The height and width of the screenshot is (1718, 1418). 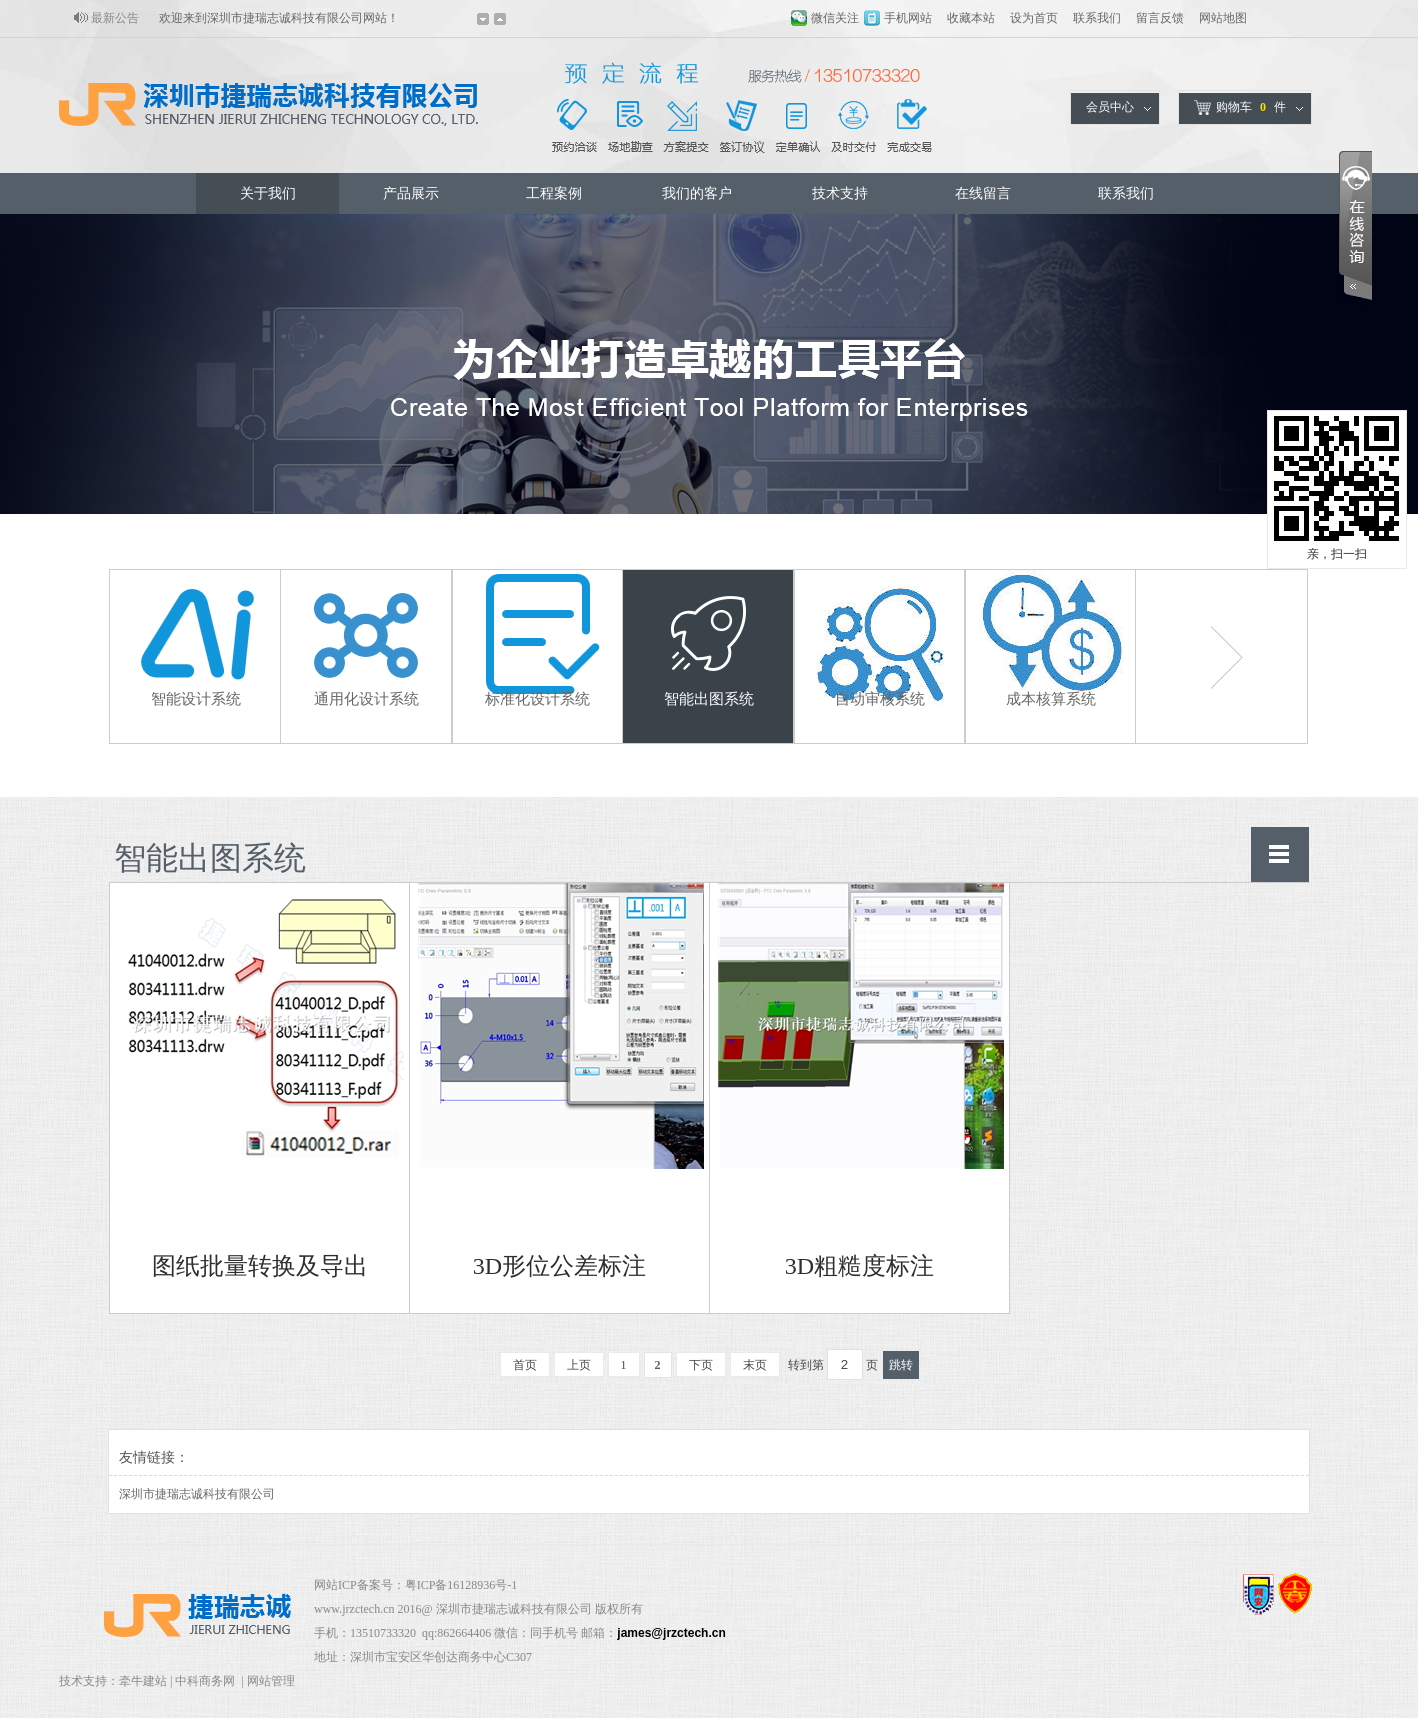 What do you see at coordinates (1240, 107) in the screenshot?
I see `购物车件` at bounding box center [1240, 107].